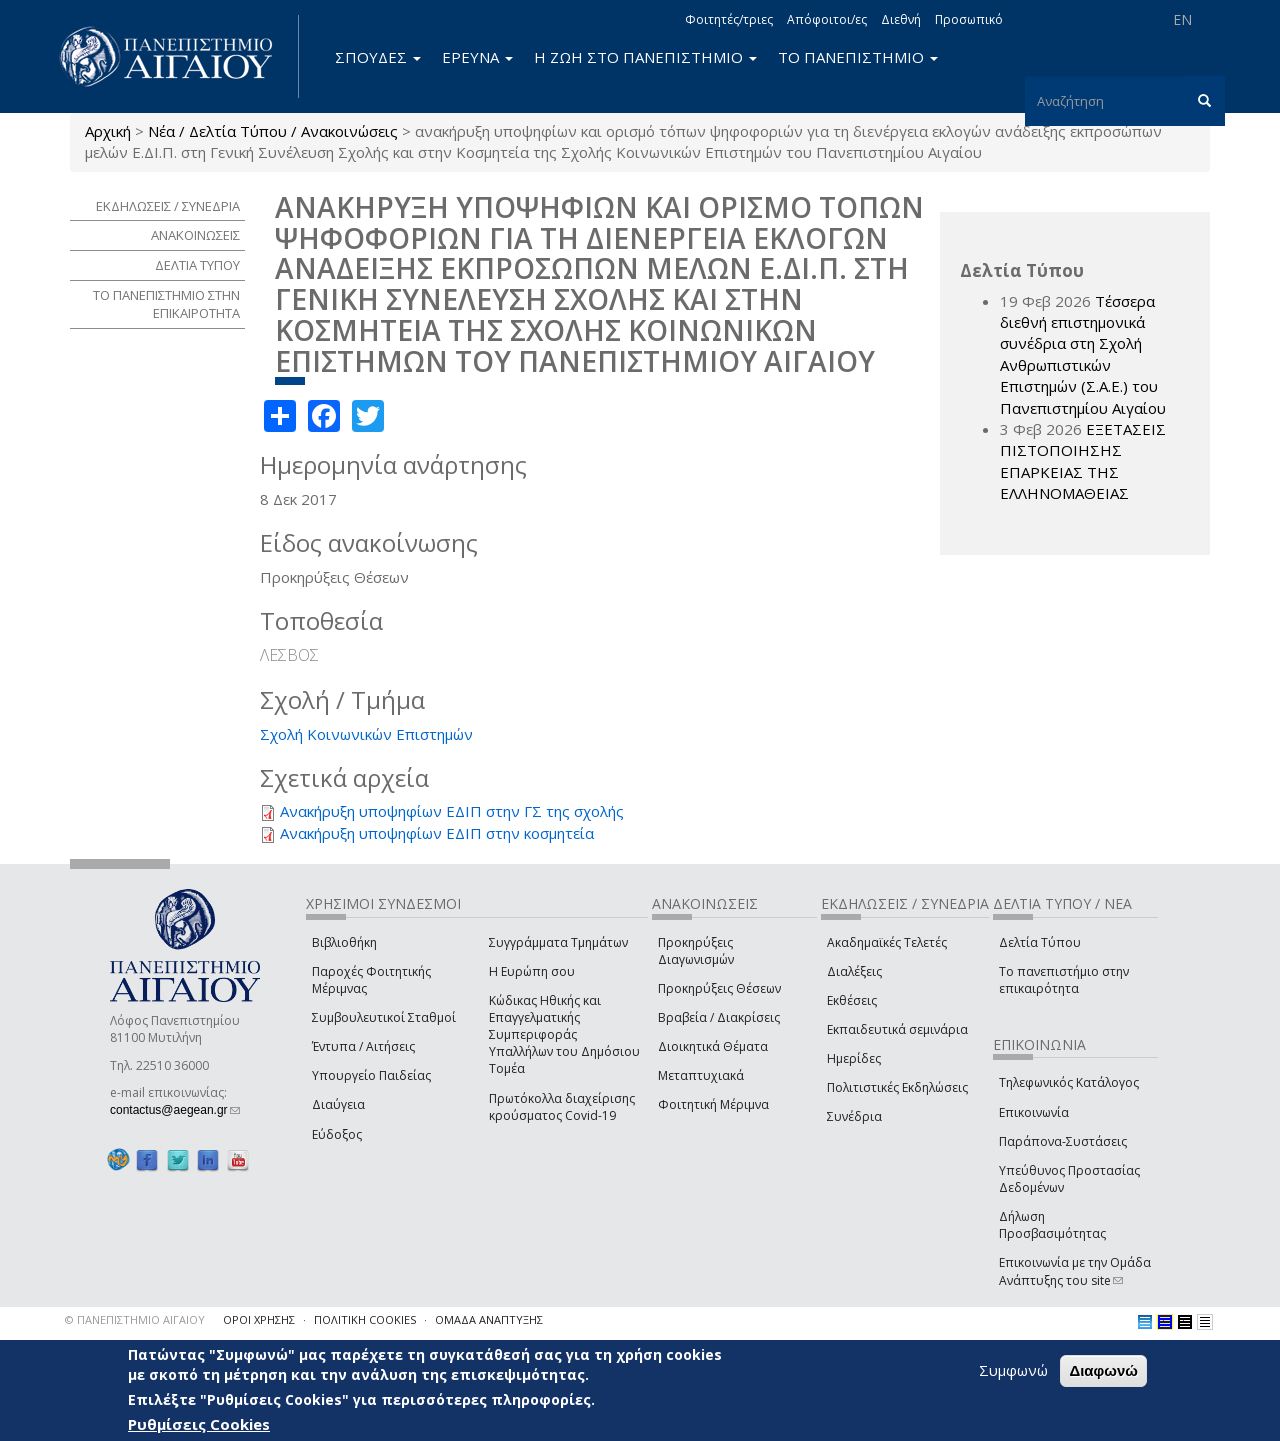 This screenshot has width=1280, height=1441. I want to click on ΤΟ ΠΑΝΕΠΙΣΤΗΜΙΟ, so click(858, 57).